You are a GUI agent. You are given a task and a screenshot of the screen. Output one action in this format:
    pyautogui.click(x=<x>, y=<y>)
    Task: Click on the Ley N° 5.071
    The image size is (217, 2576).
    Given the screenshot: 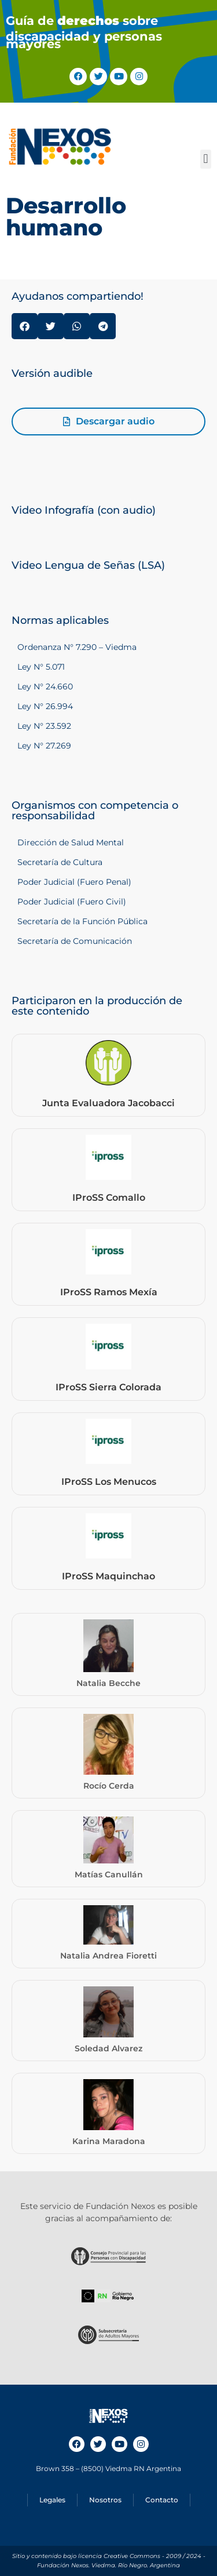 What is the action you would take?
    pyautogui.click(x=41, y=667)
    